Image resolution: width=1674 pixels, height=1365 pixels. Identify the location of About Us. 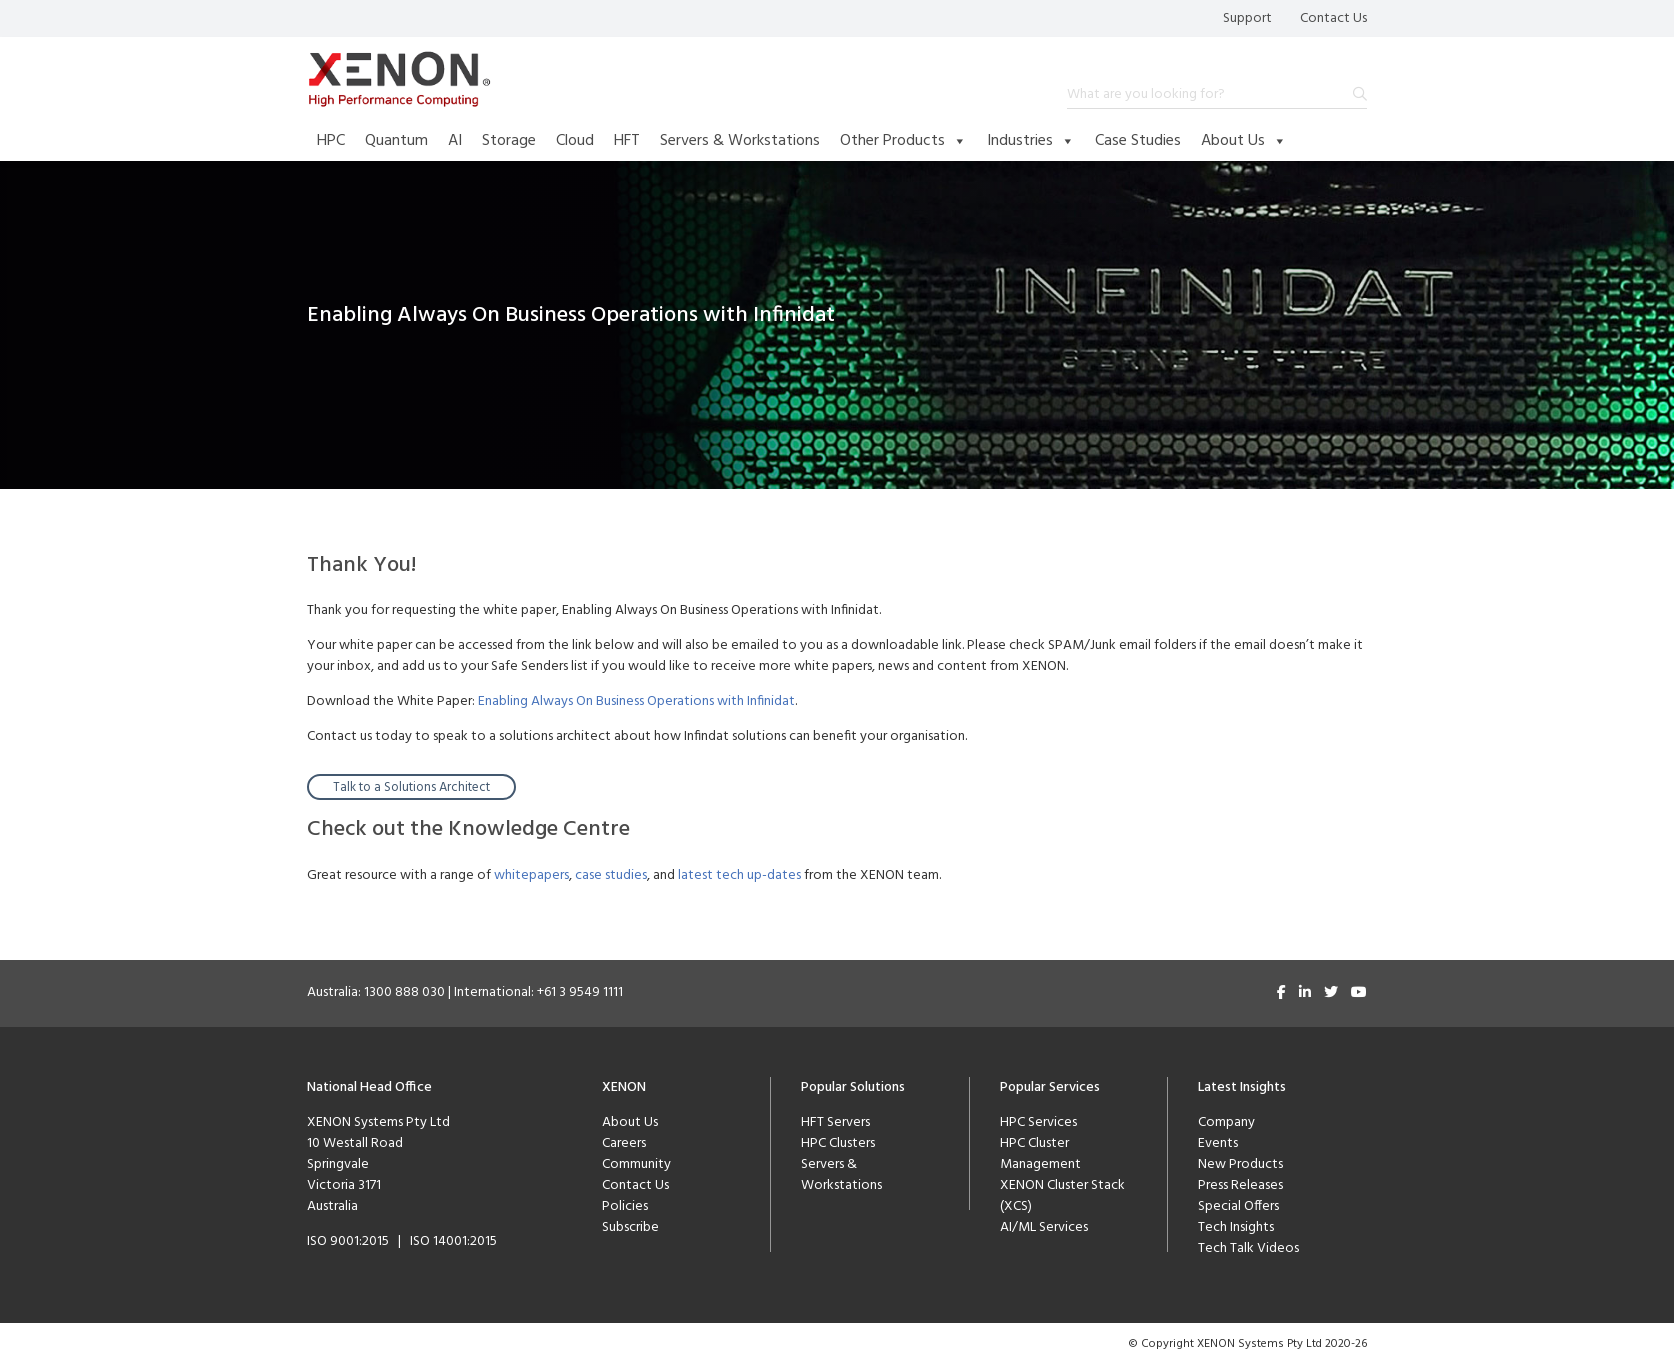
(1244, 141).